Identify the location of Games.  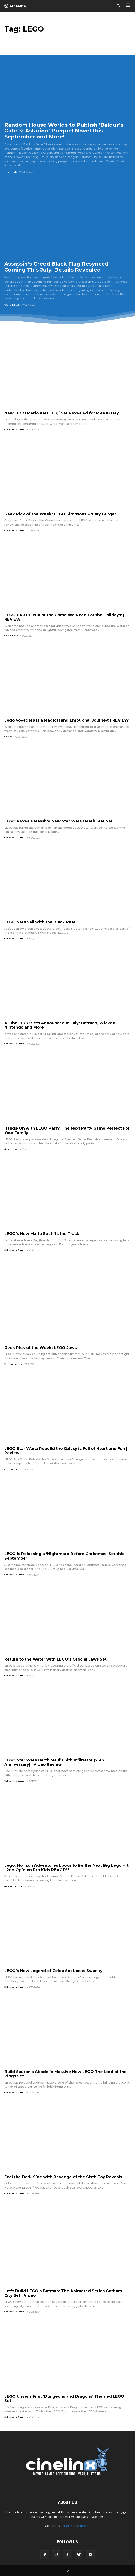
(8, 736).